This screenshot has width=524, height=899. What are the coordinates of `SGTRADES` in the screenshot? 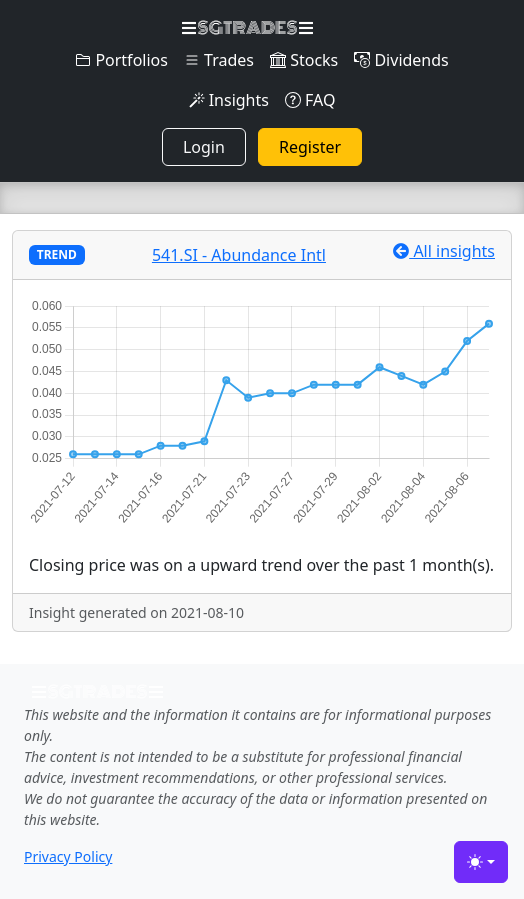 It's located at (247, 28).